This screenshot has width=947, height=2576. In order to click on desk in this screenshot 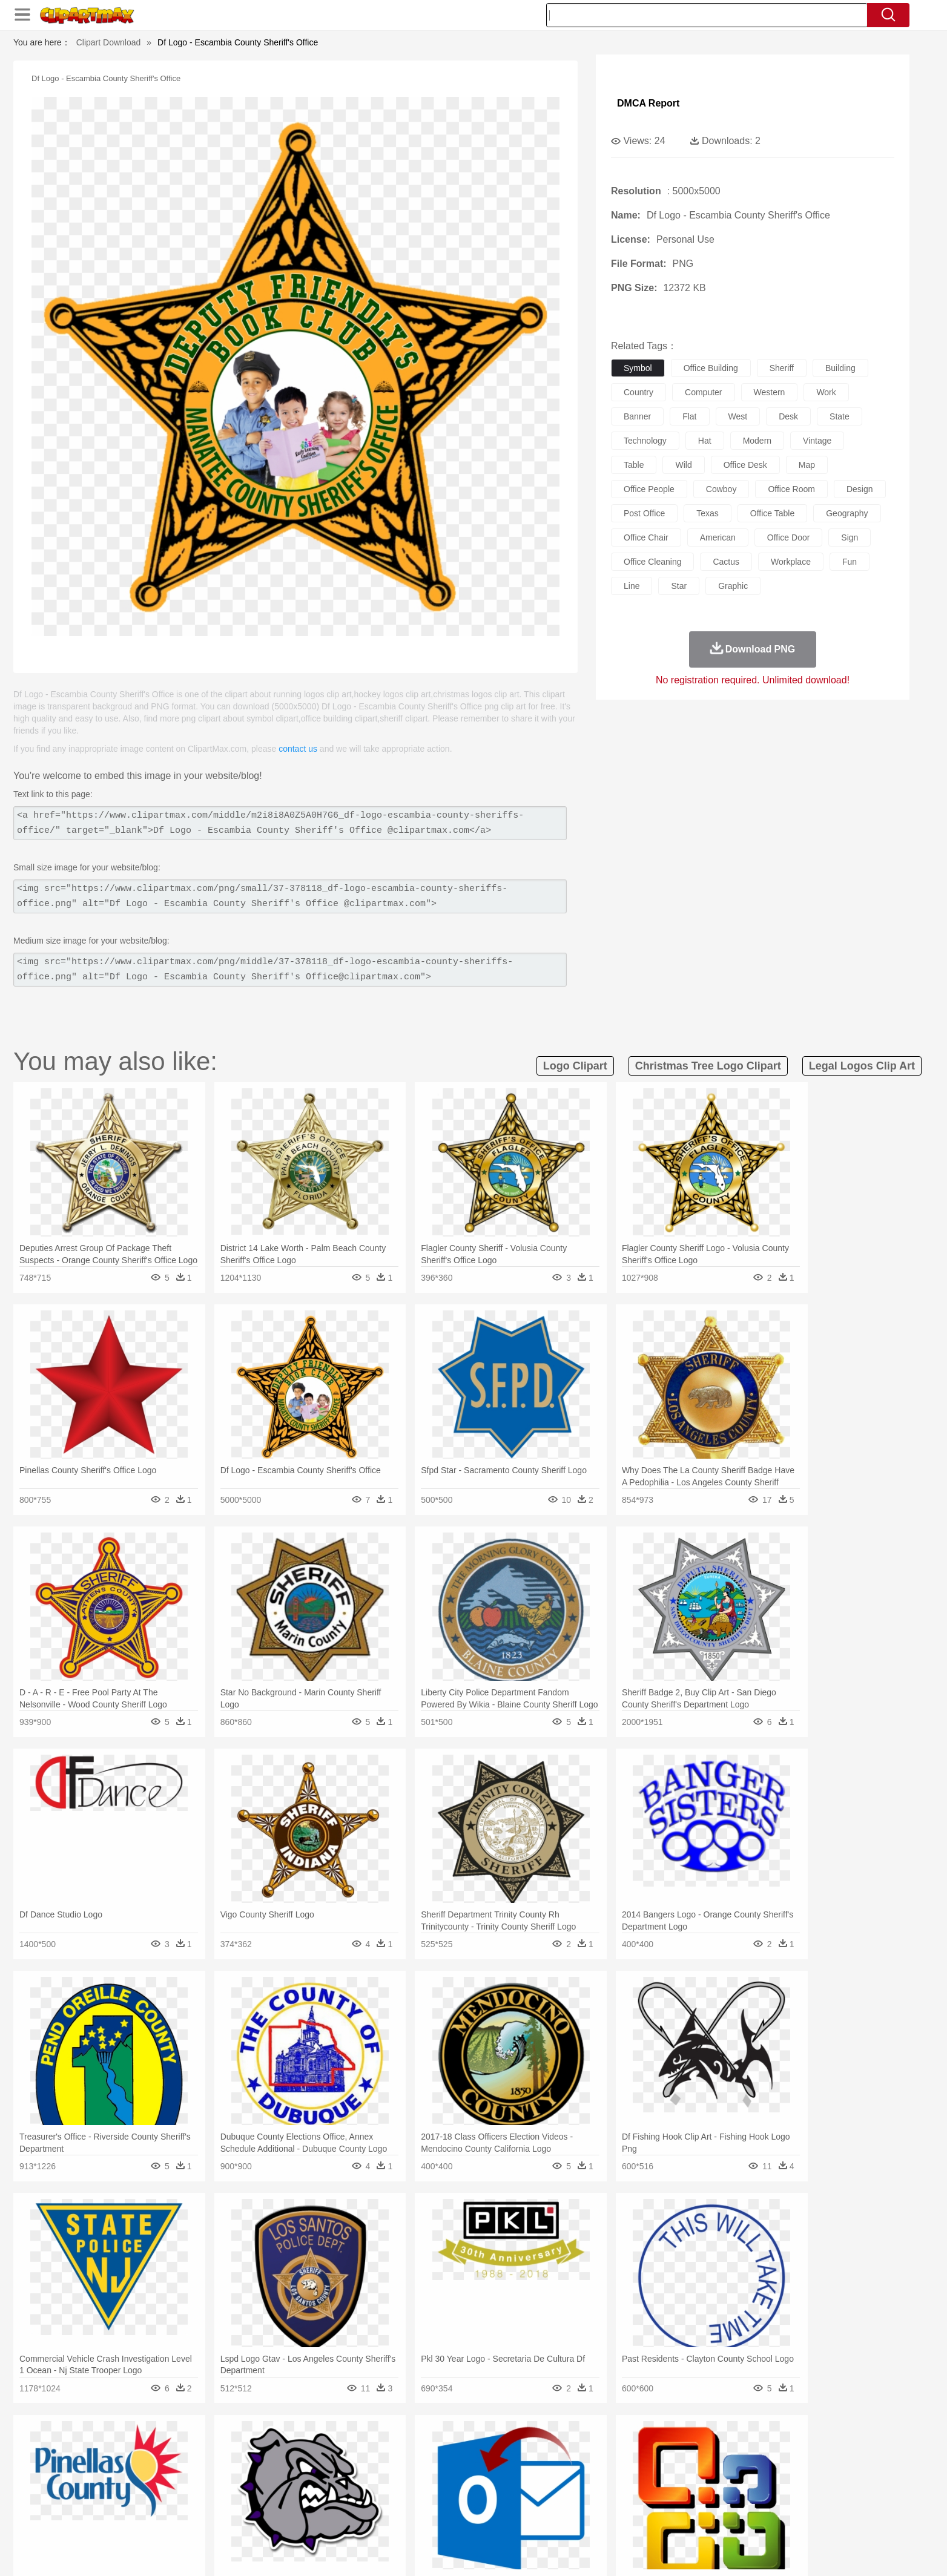, I will do `click(788, 416)`.